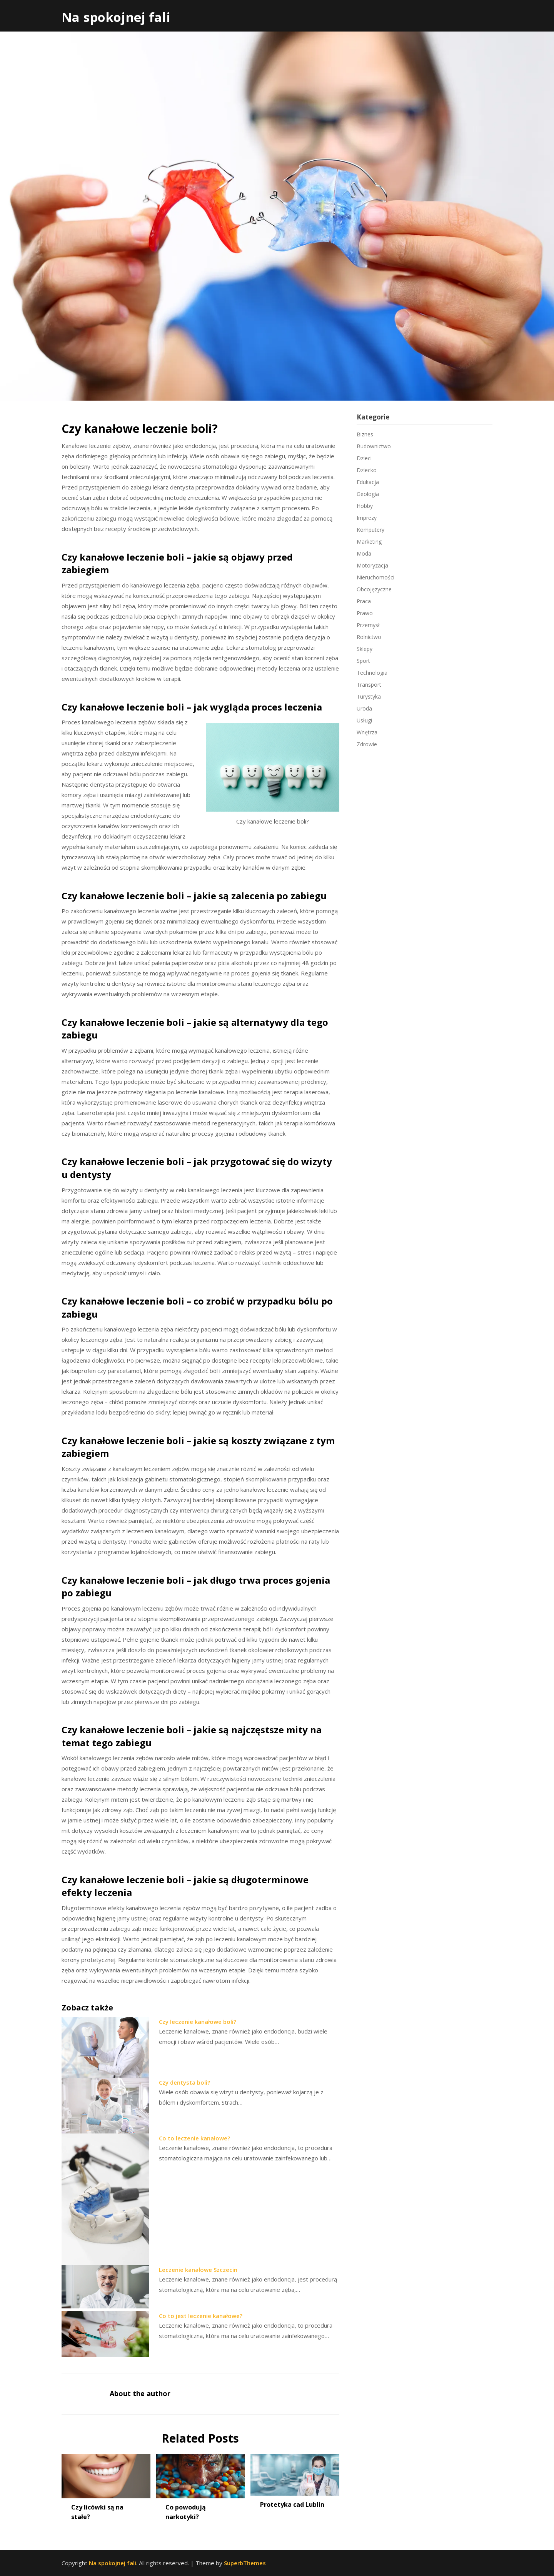 Image resolution: width=554 pixels, height=2576 pixels. Describe the element at coordinates (369, 696) in the screenshot. I see `Turystyka` at that location.